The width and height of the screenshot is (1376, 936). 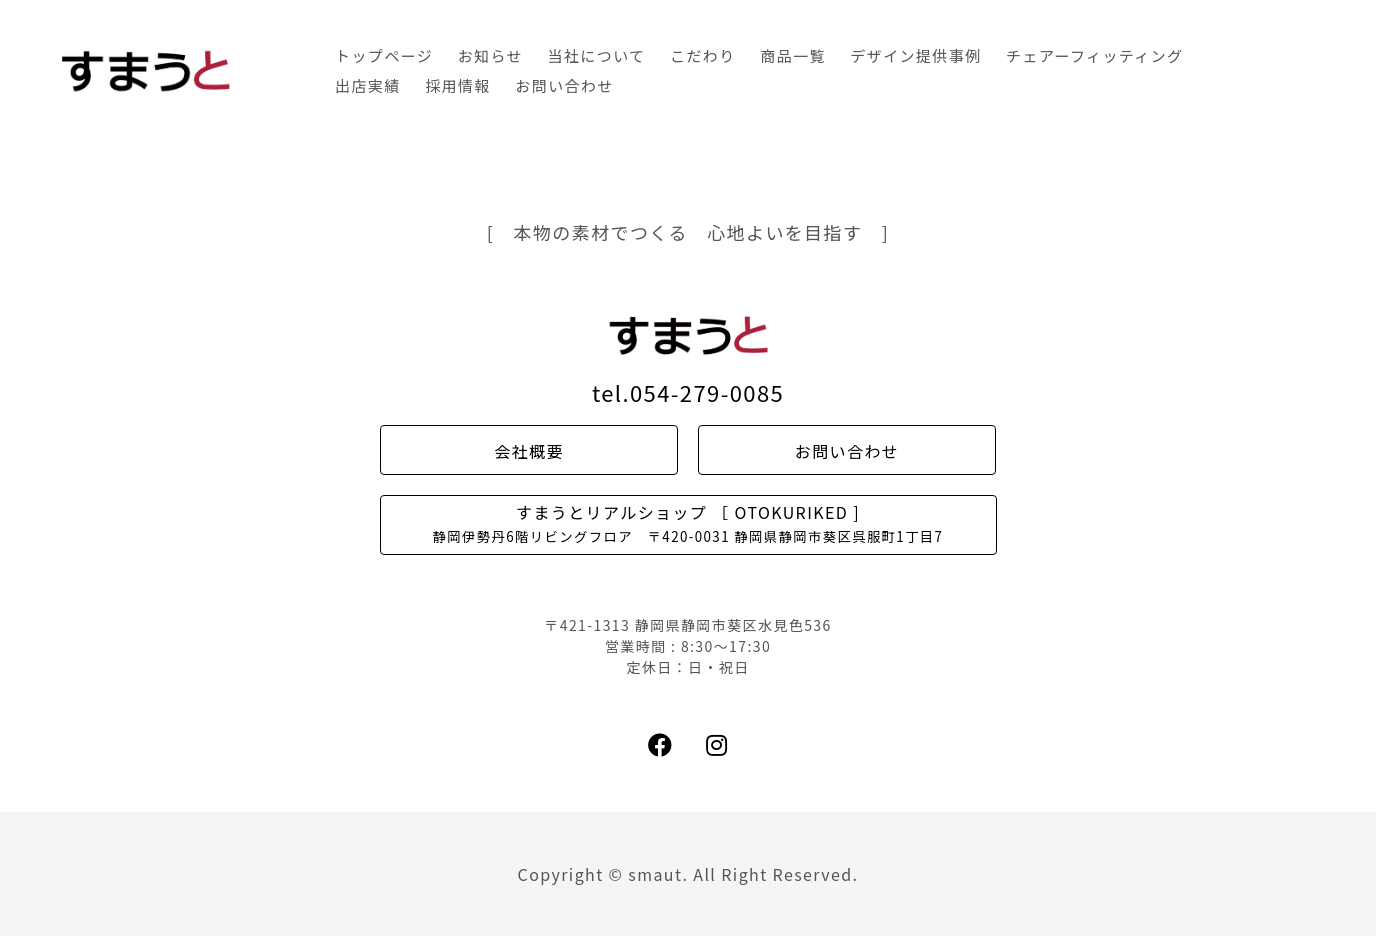 I want to click on 当社について, so click(x=597, y=55).